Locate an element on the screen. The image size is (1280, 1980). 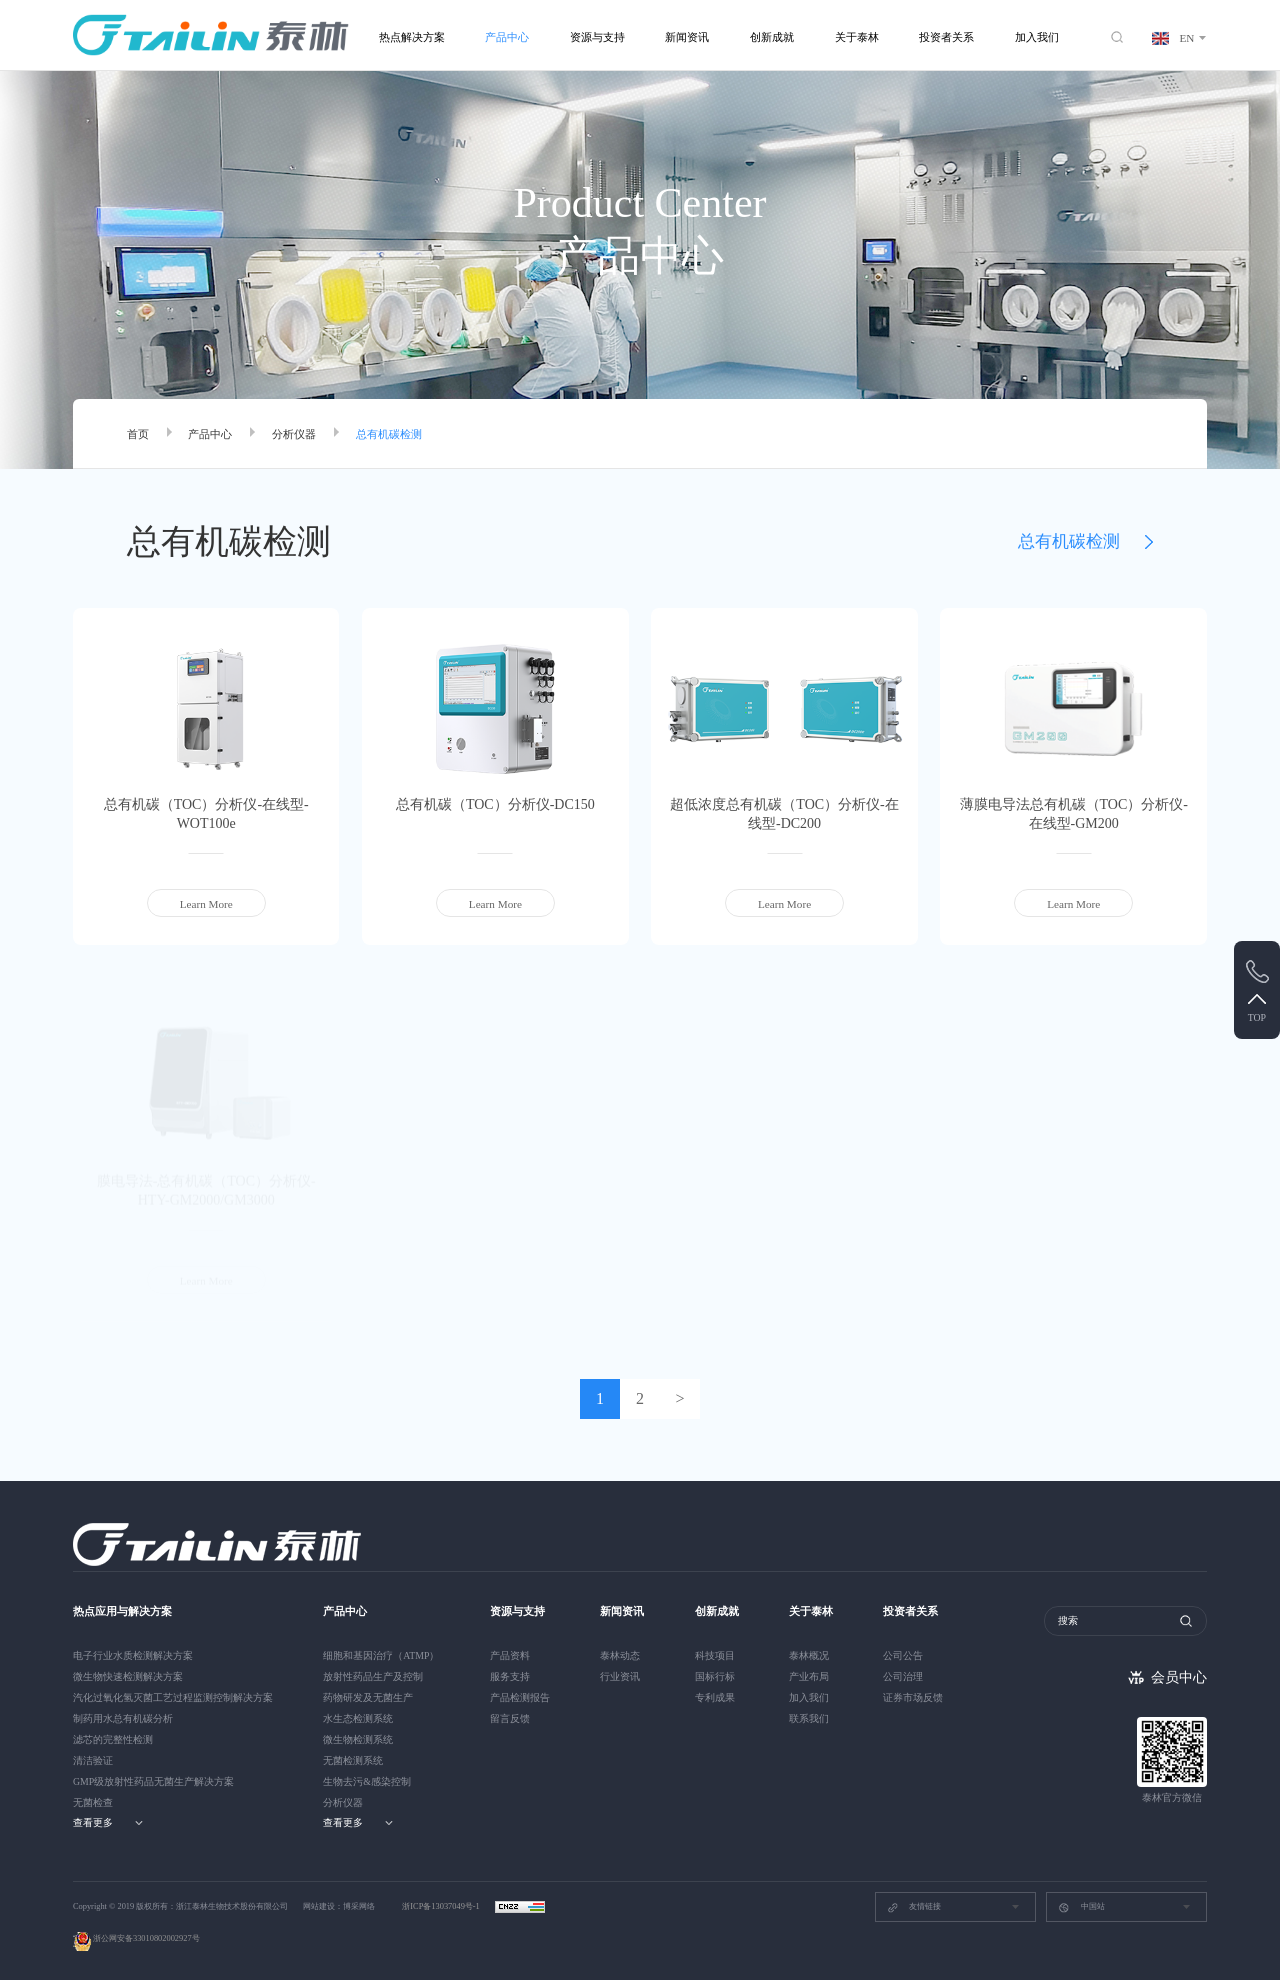
国标行标 is located at coordinates (715, 1676).